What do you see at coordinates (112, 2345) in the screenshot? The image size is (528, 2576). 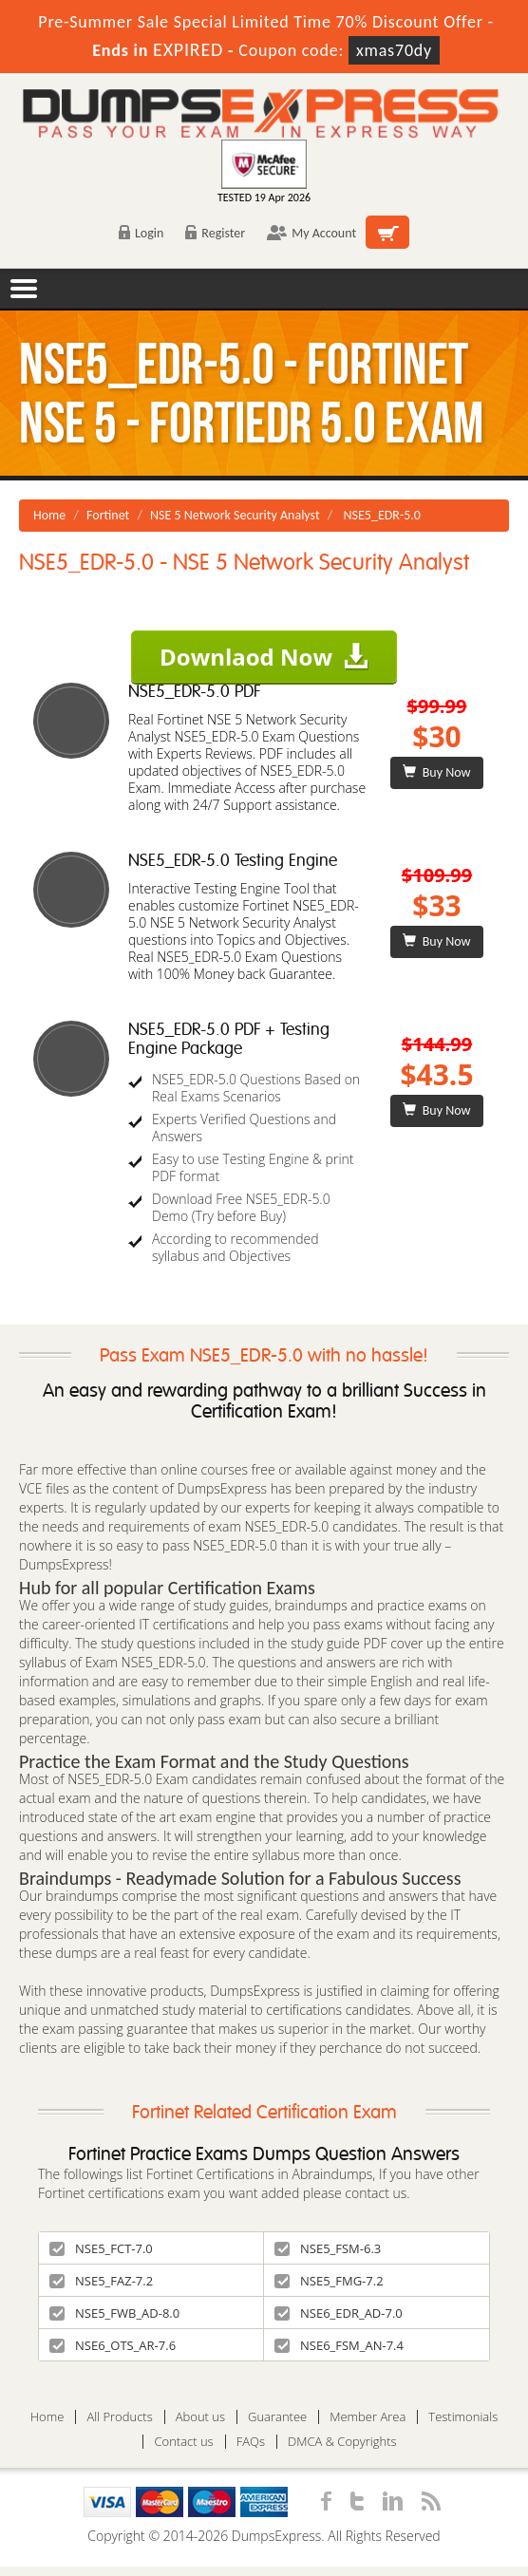 I see `NSE6_OTS_AR-7.6` at bounding box center [112, 2345].